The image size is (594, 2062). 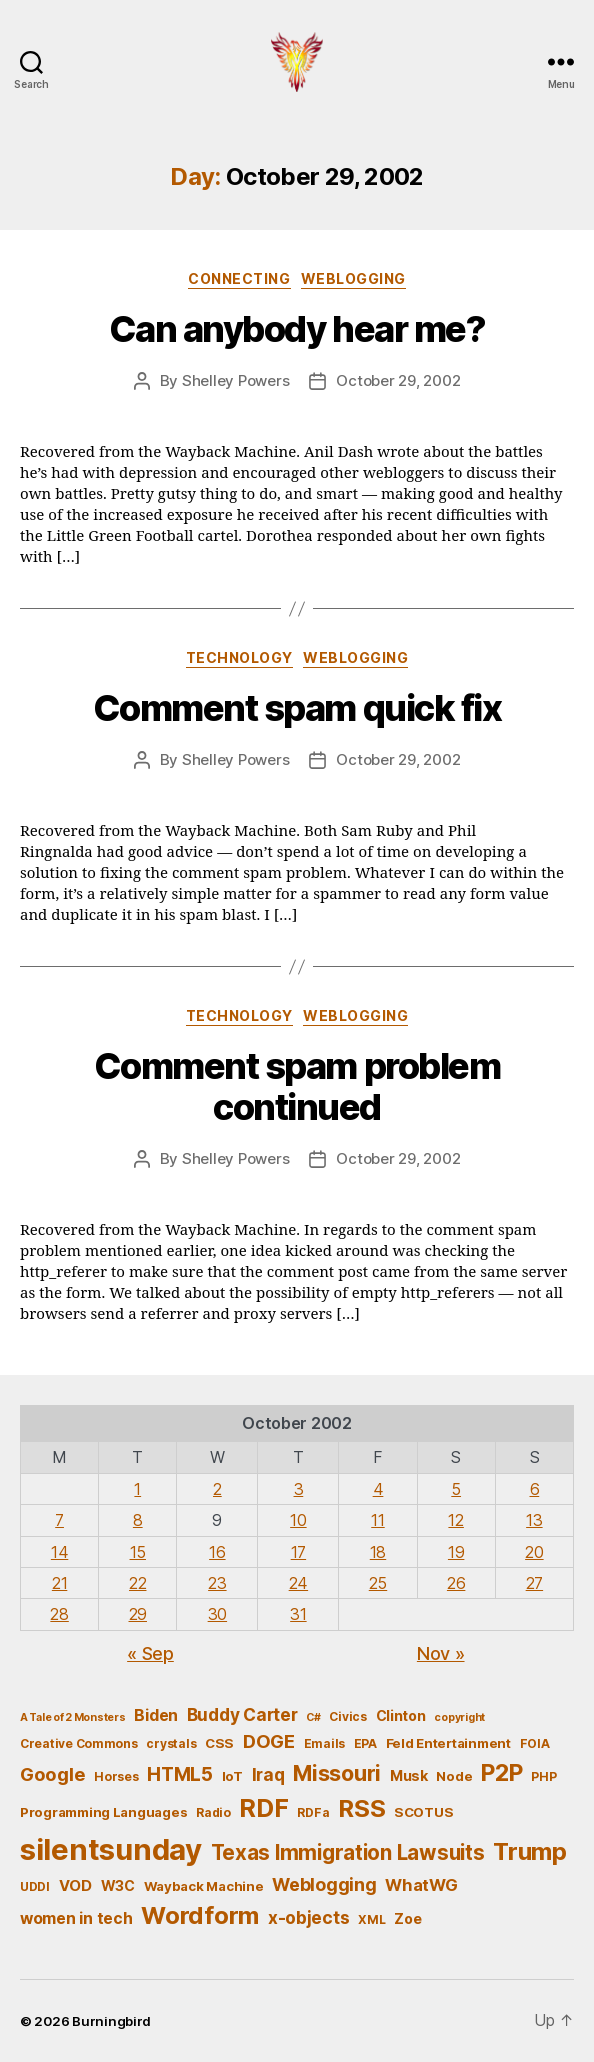 What do you see at coordinates (298, 1614) in the screenshot?
I see `31 [Posts published on October 31, 2002]` at bounding box center [298, 1614].